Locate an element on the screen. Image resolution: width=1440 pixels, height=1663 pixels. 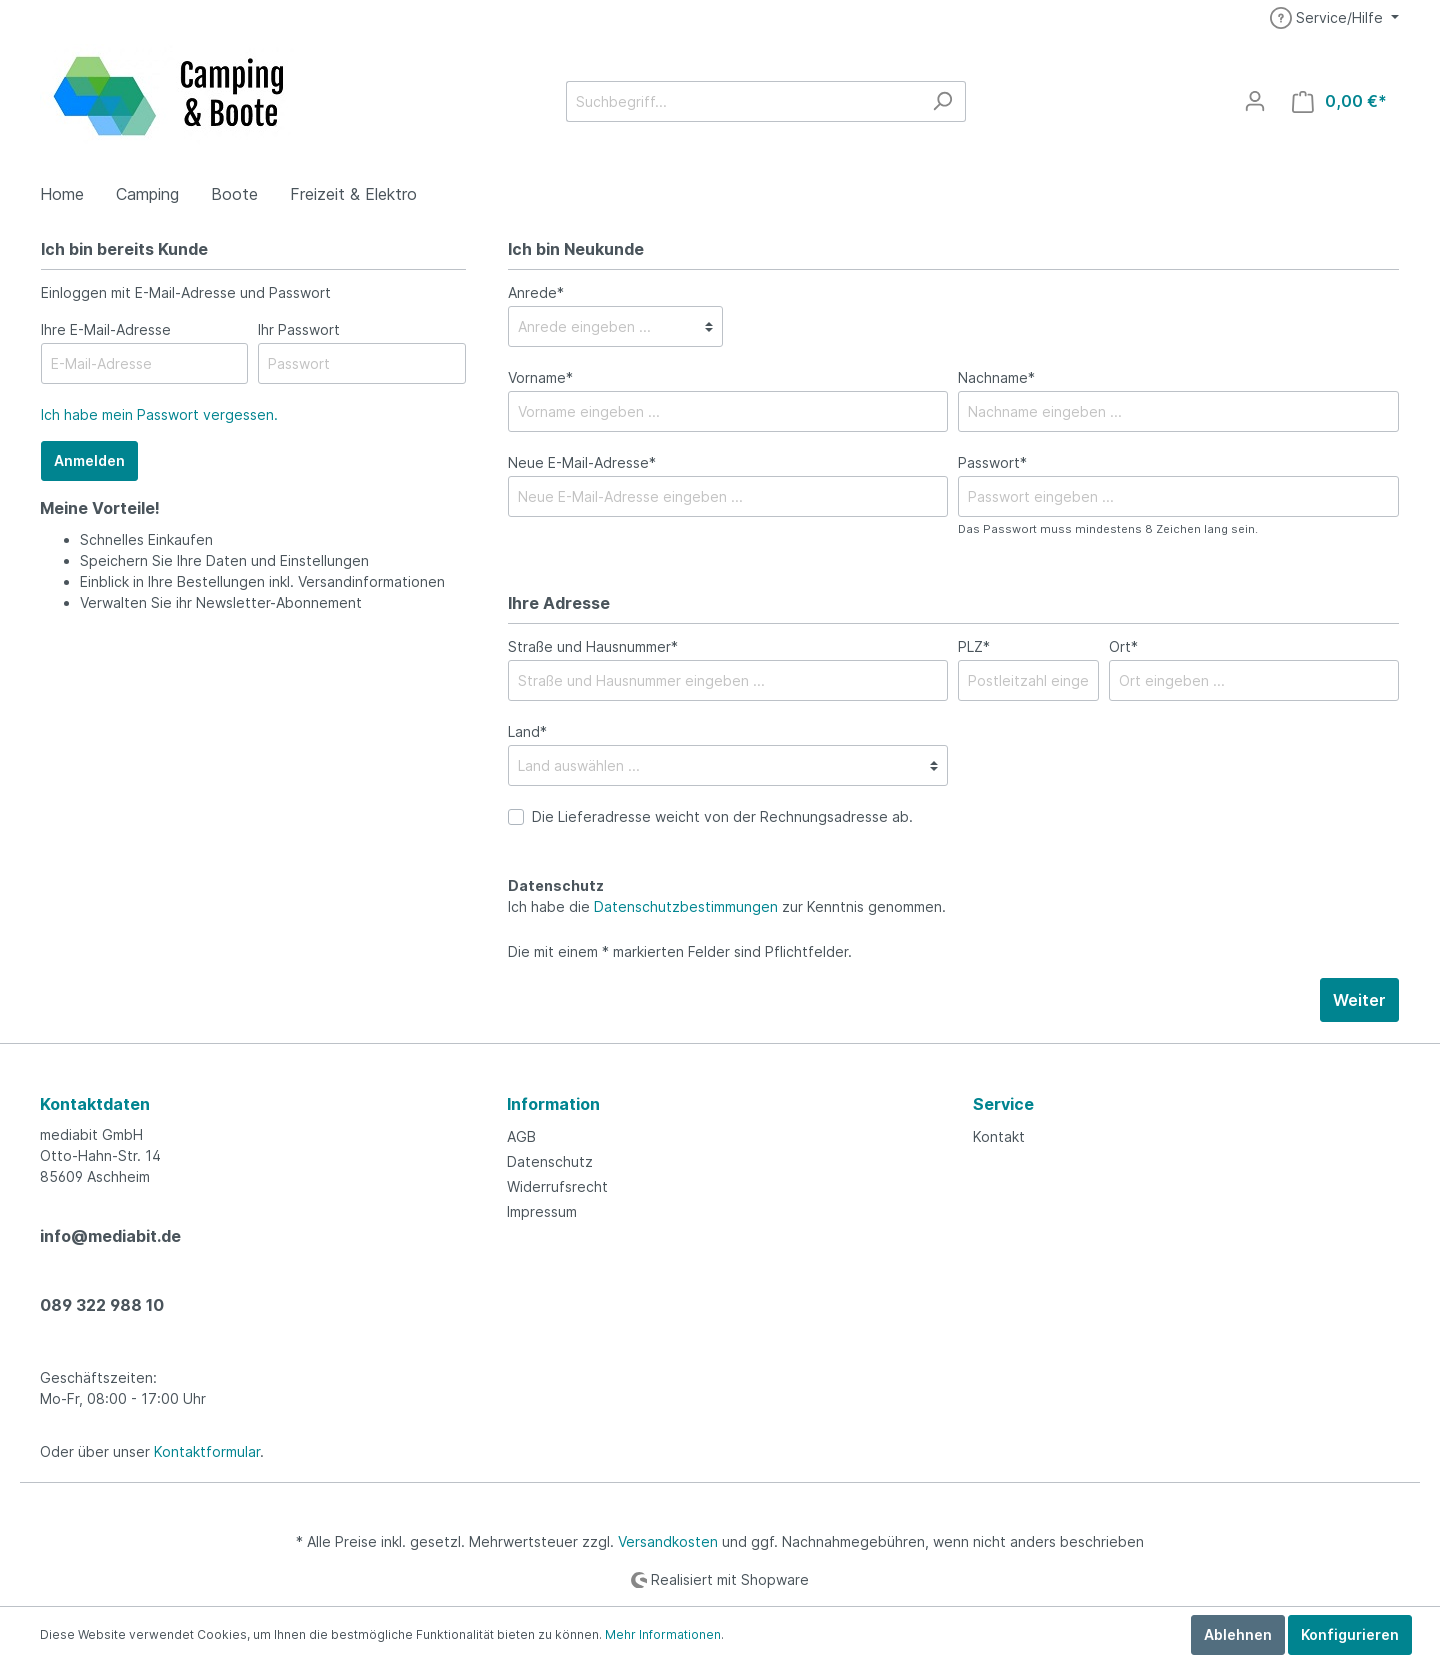
Datenschutzbestimmungen is located at coordinates (686, 906).